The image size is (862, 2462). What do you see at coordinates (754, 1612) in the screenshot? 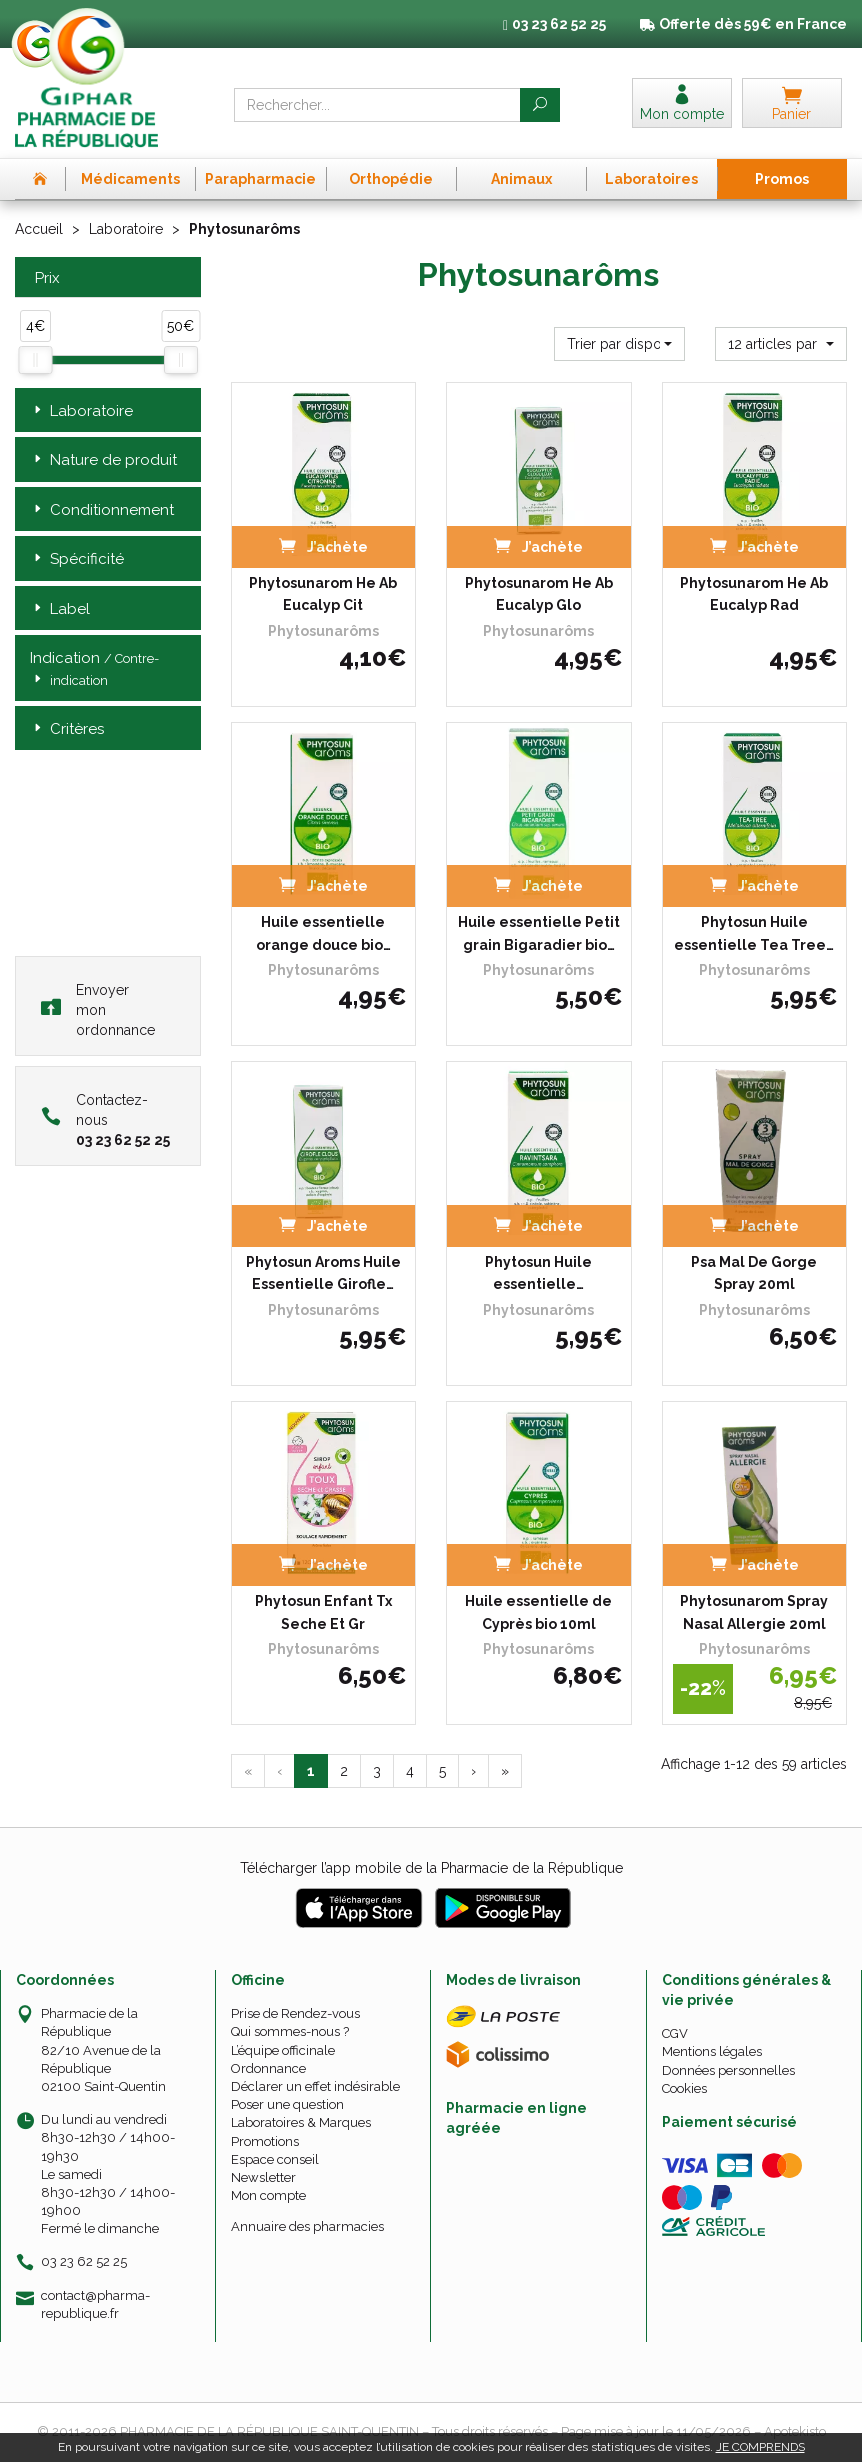
I see `Phytosunarom Spray Nasal Allergie 20ml` at bounding box center [754, 1612].